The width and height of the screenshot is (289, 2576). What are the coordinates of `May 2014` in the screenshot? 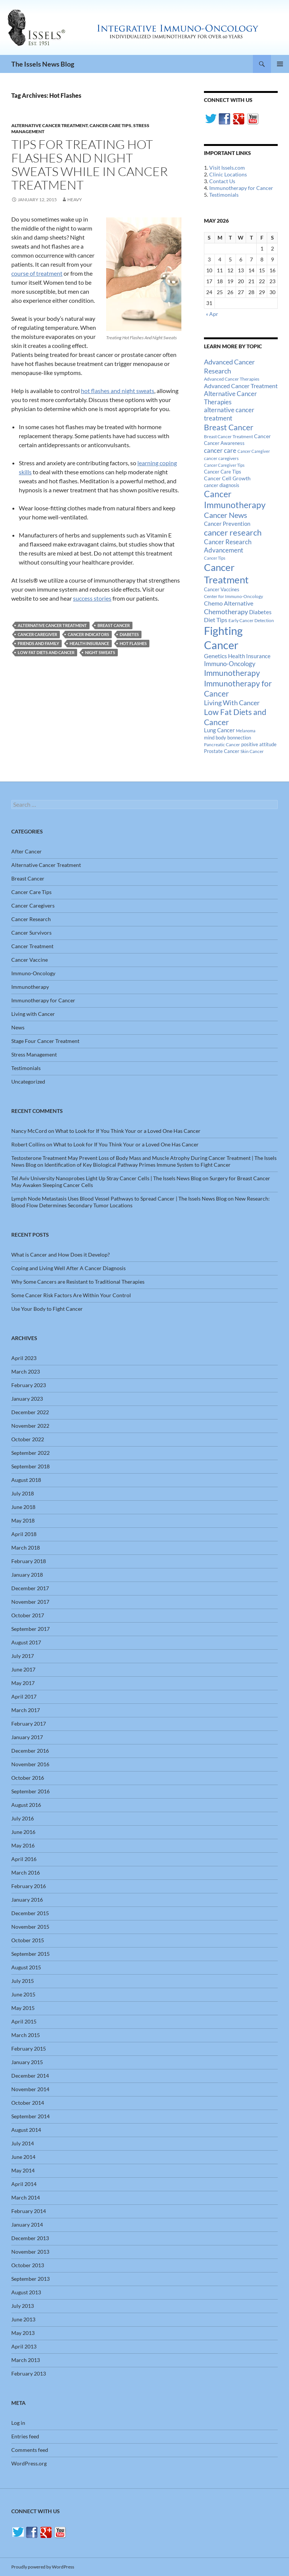 It's located at (23, 2170).